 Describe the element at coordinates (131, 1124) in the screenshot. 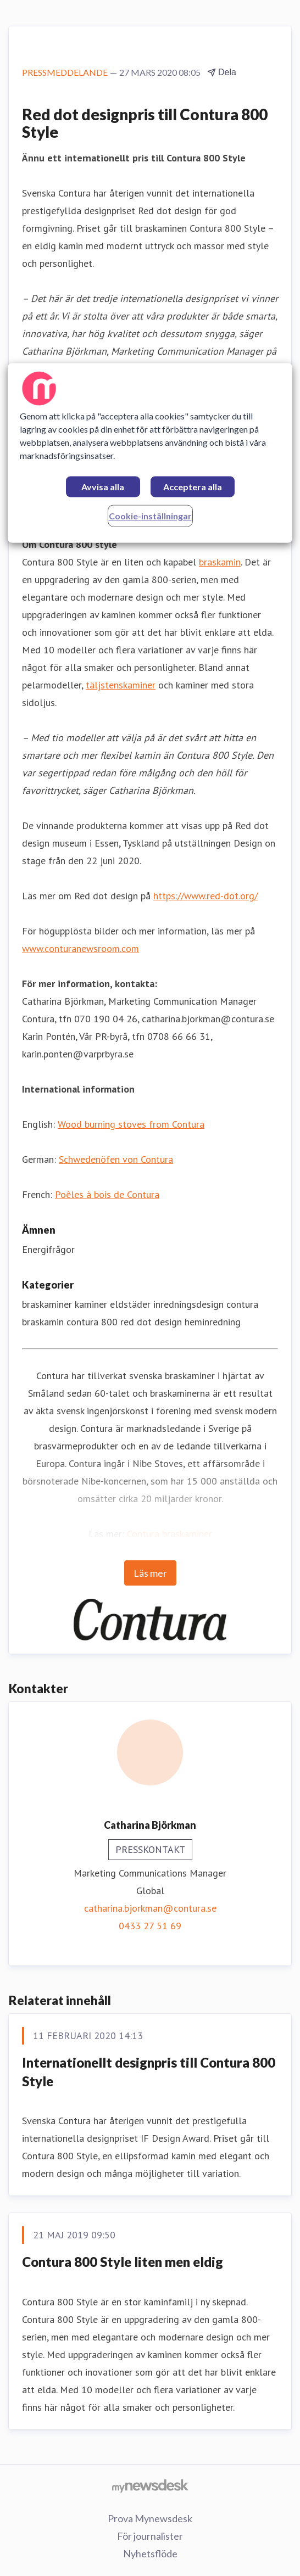

I see `Wood burning stoves from Contura` at that location.